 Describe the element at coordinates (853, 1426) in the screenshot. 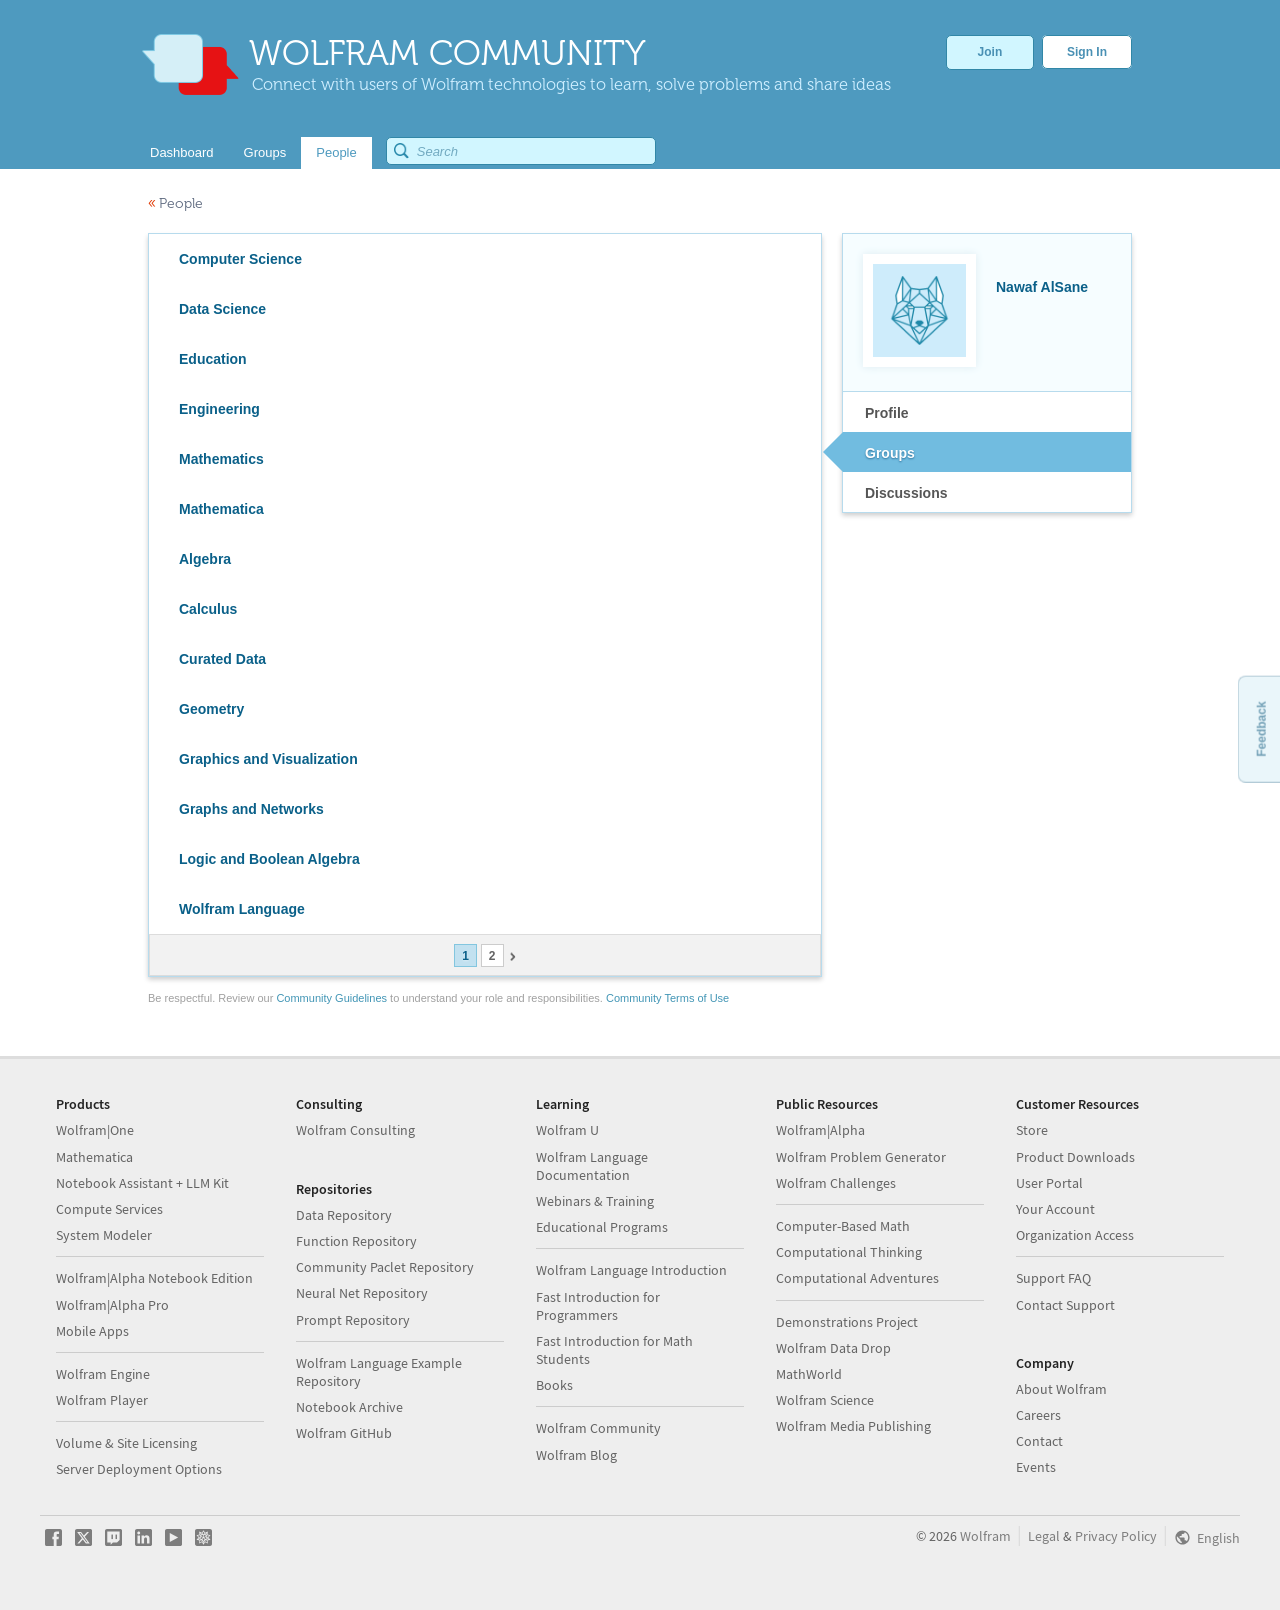

I see `Wolfram Media Publishing` at that location.